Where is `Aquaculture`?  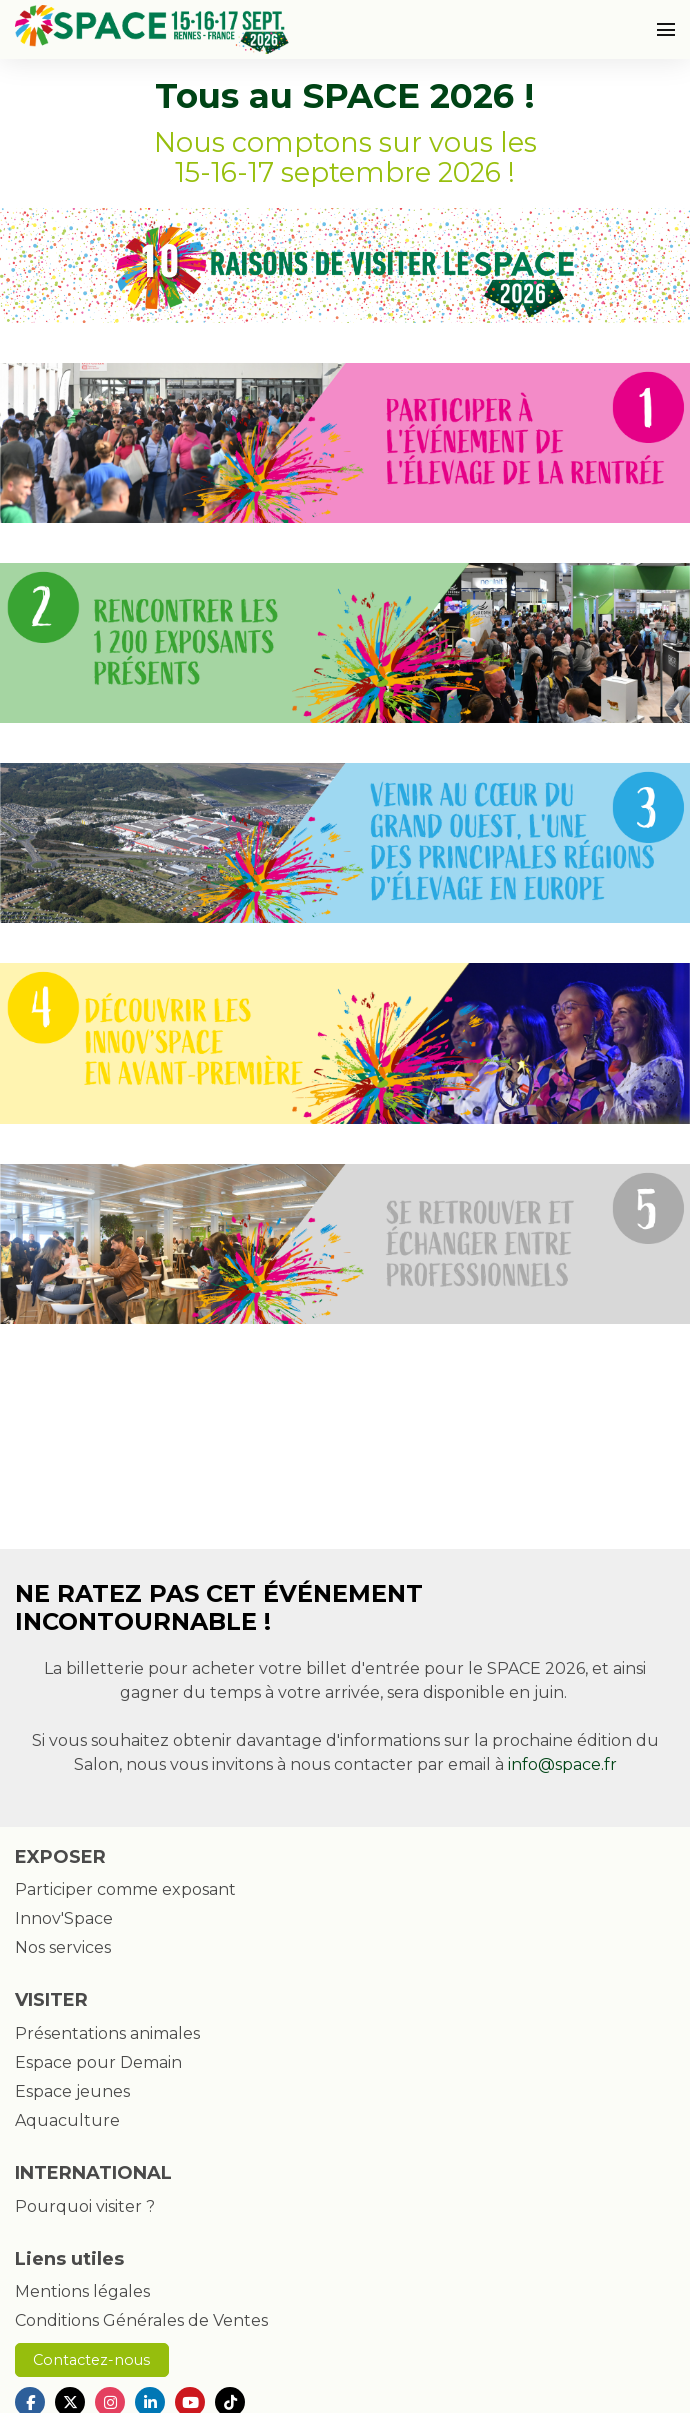
Aquaculture is located at coordinates (67, 2120).